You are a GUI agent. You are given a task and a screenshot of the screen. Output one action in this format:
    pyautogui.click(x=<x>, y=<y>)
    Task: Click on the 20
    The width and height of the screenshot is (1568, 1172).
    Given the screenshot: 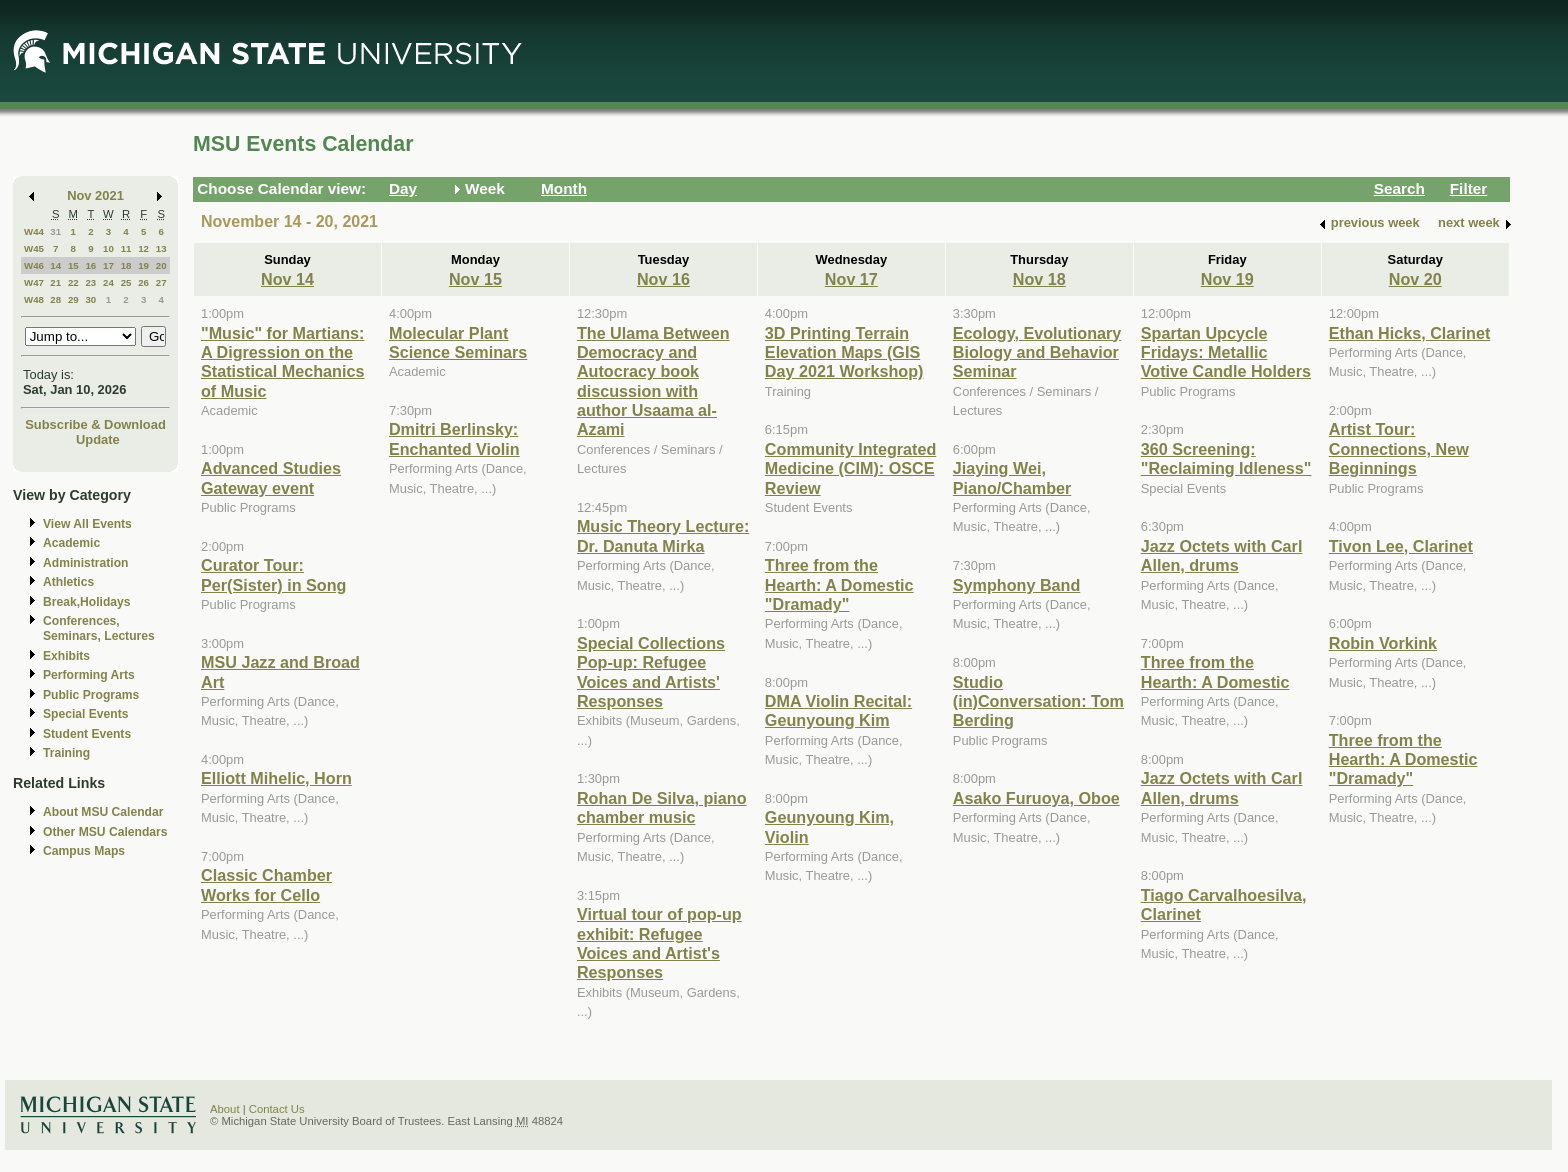 What is the action you would take?
    pyautogui.click(x=161, y=265)
    